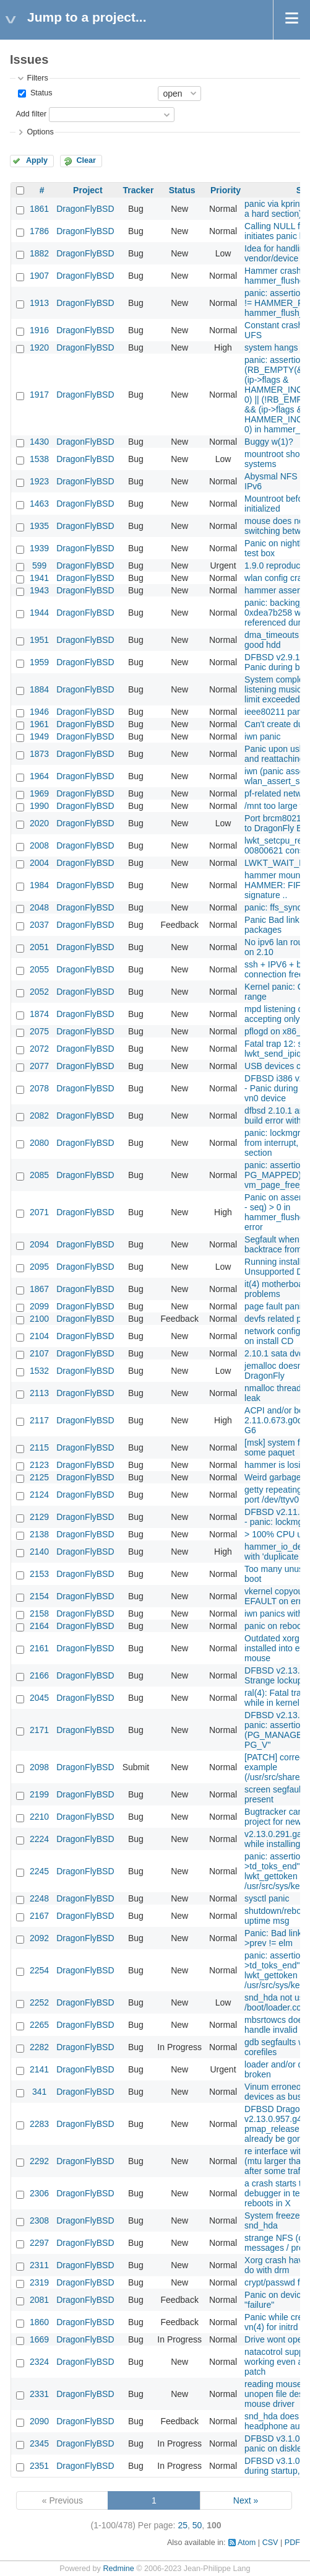  Describe the element at coordinates (39, 1970) in the screenshot. I see `2254` at that location.